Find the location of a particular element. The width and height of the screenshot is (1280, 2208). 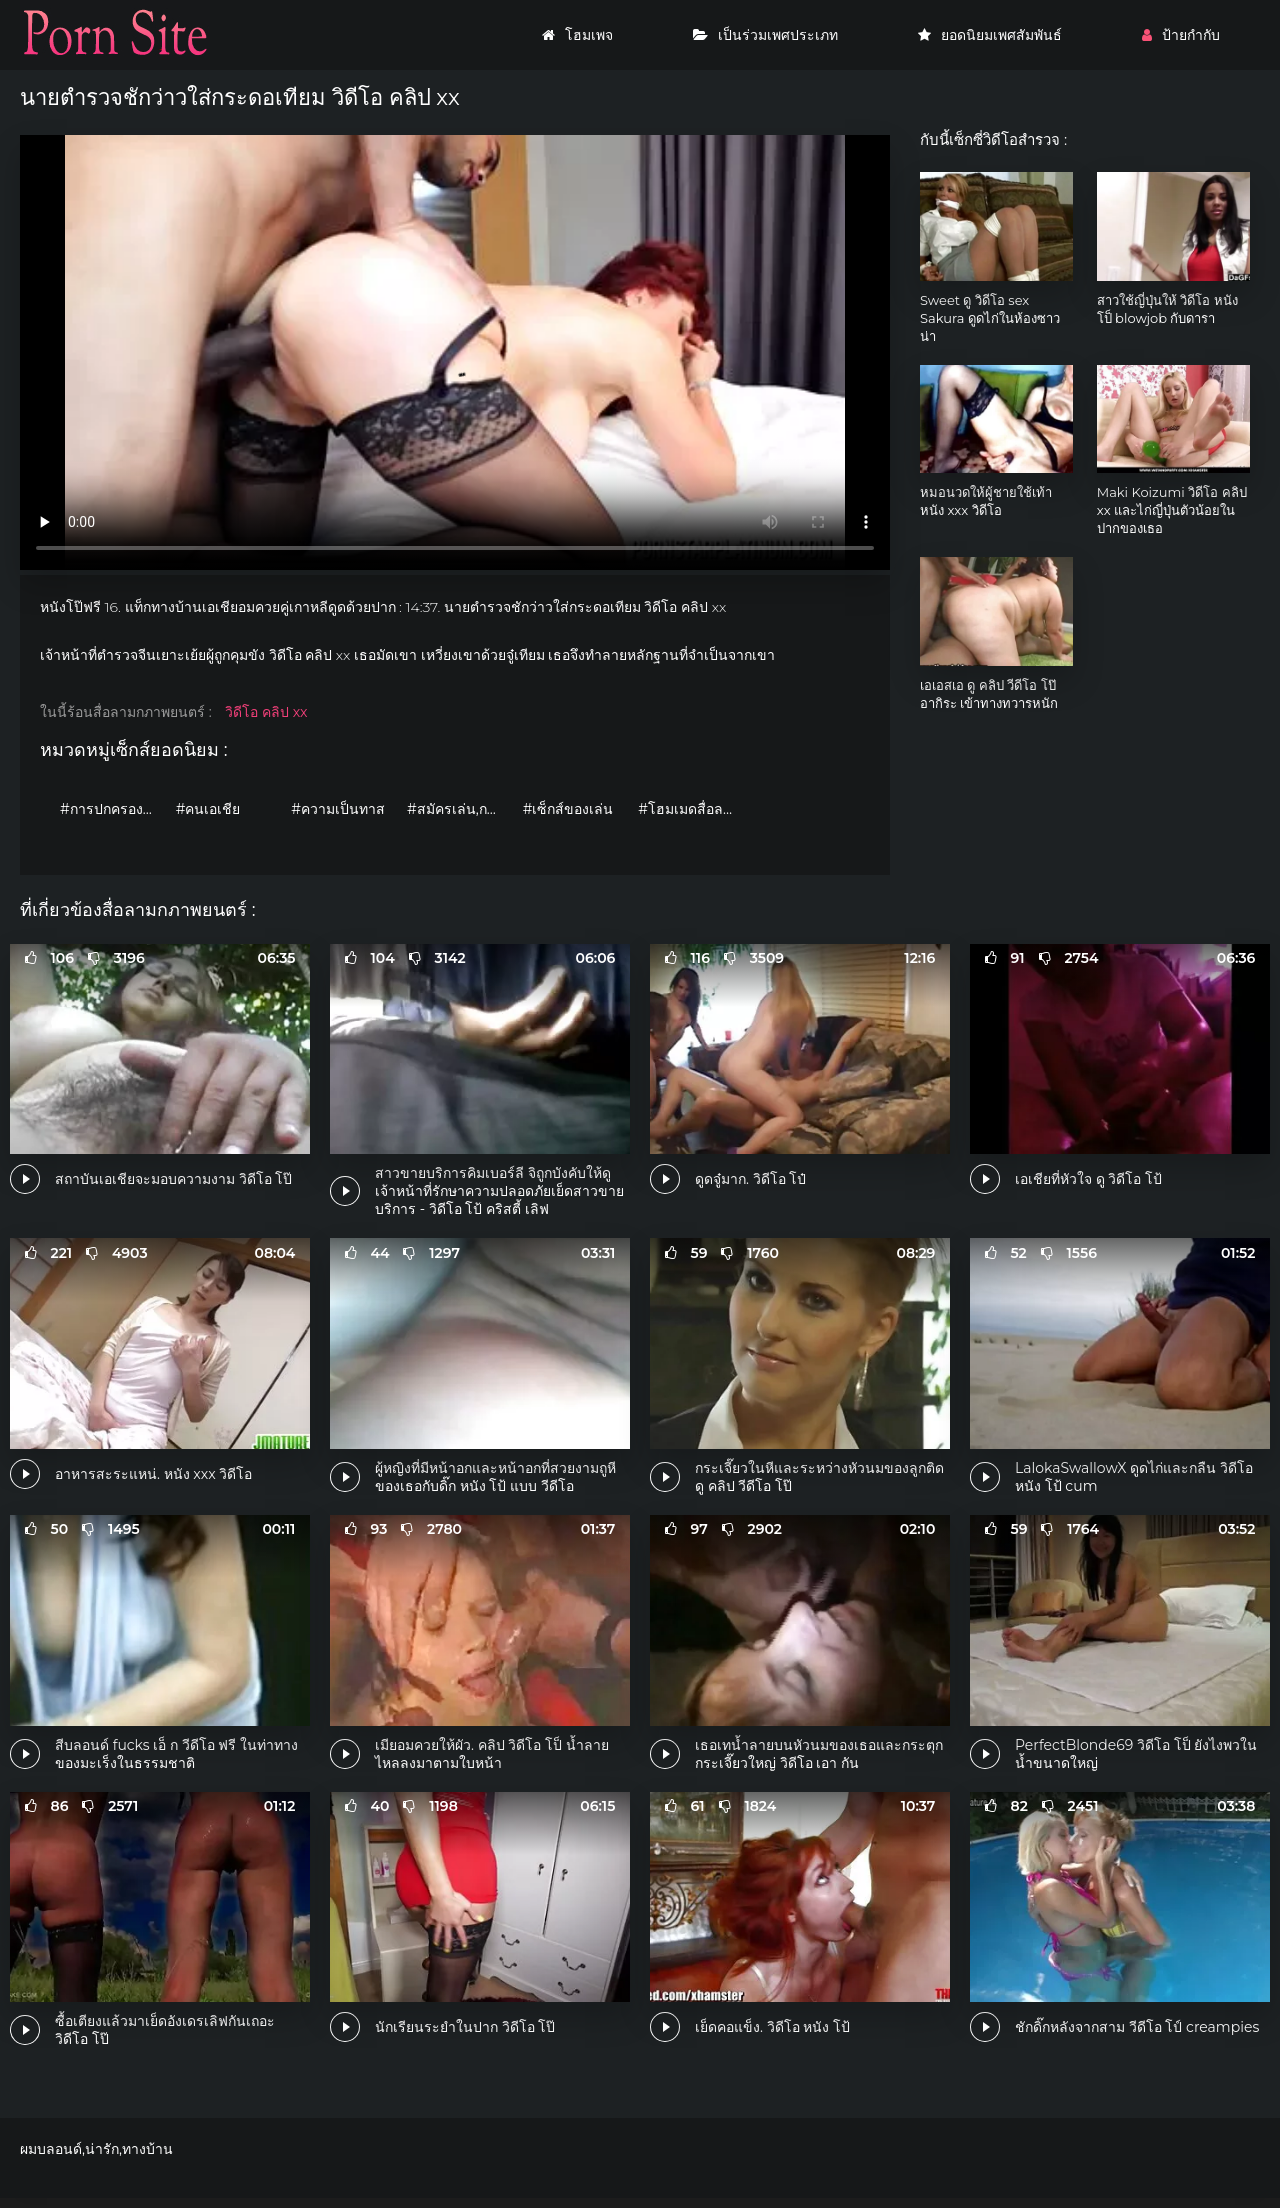

เป็นร่วมเพศประเภท is located at coordinates (765, 35).